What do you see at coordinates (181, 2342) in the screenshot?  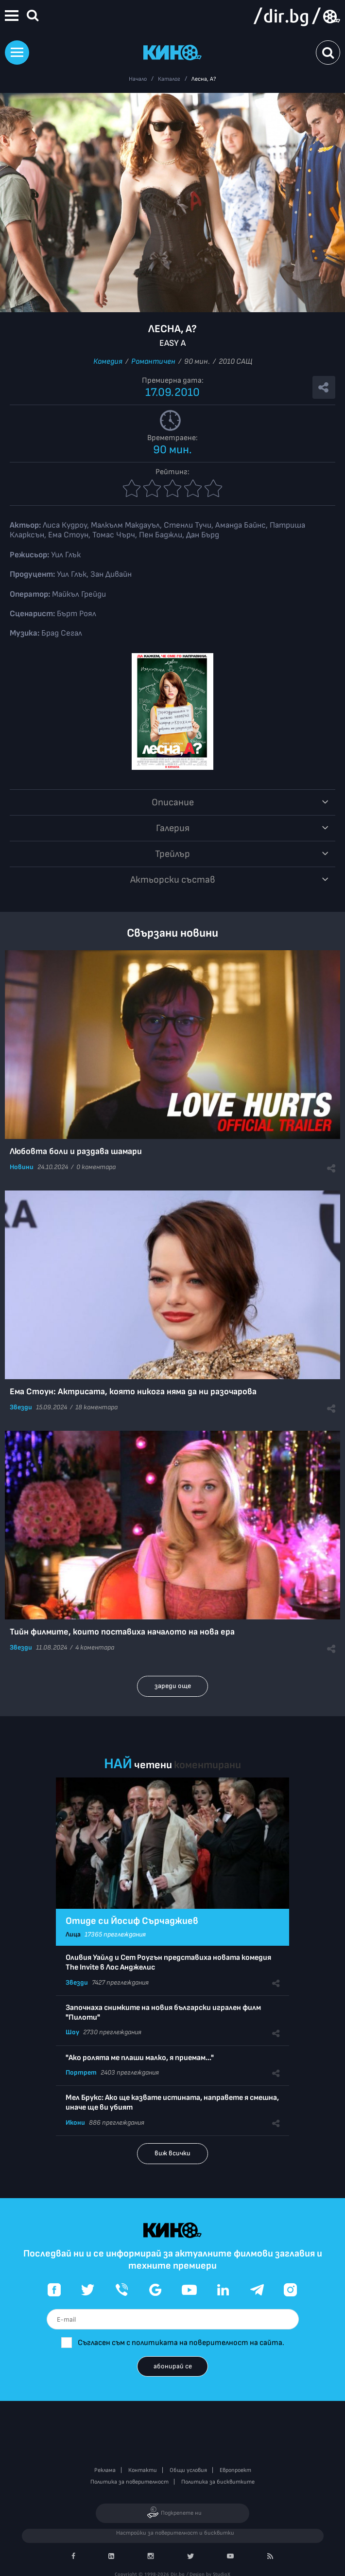 I see `Съгласен съм с политиката на поверителност на сайта.` at bounding box center [181, 2342].